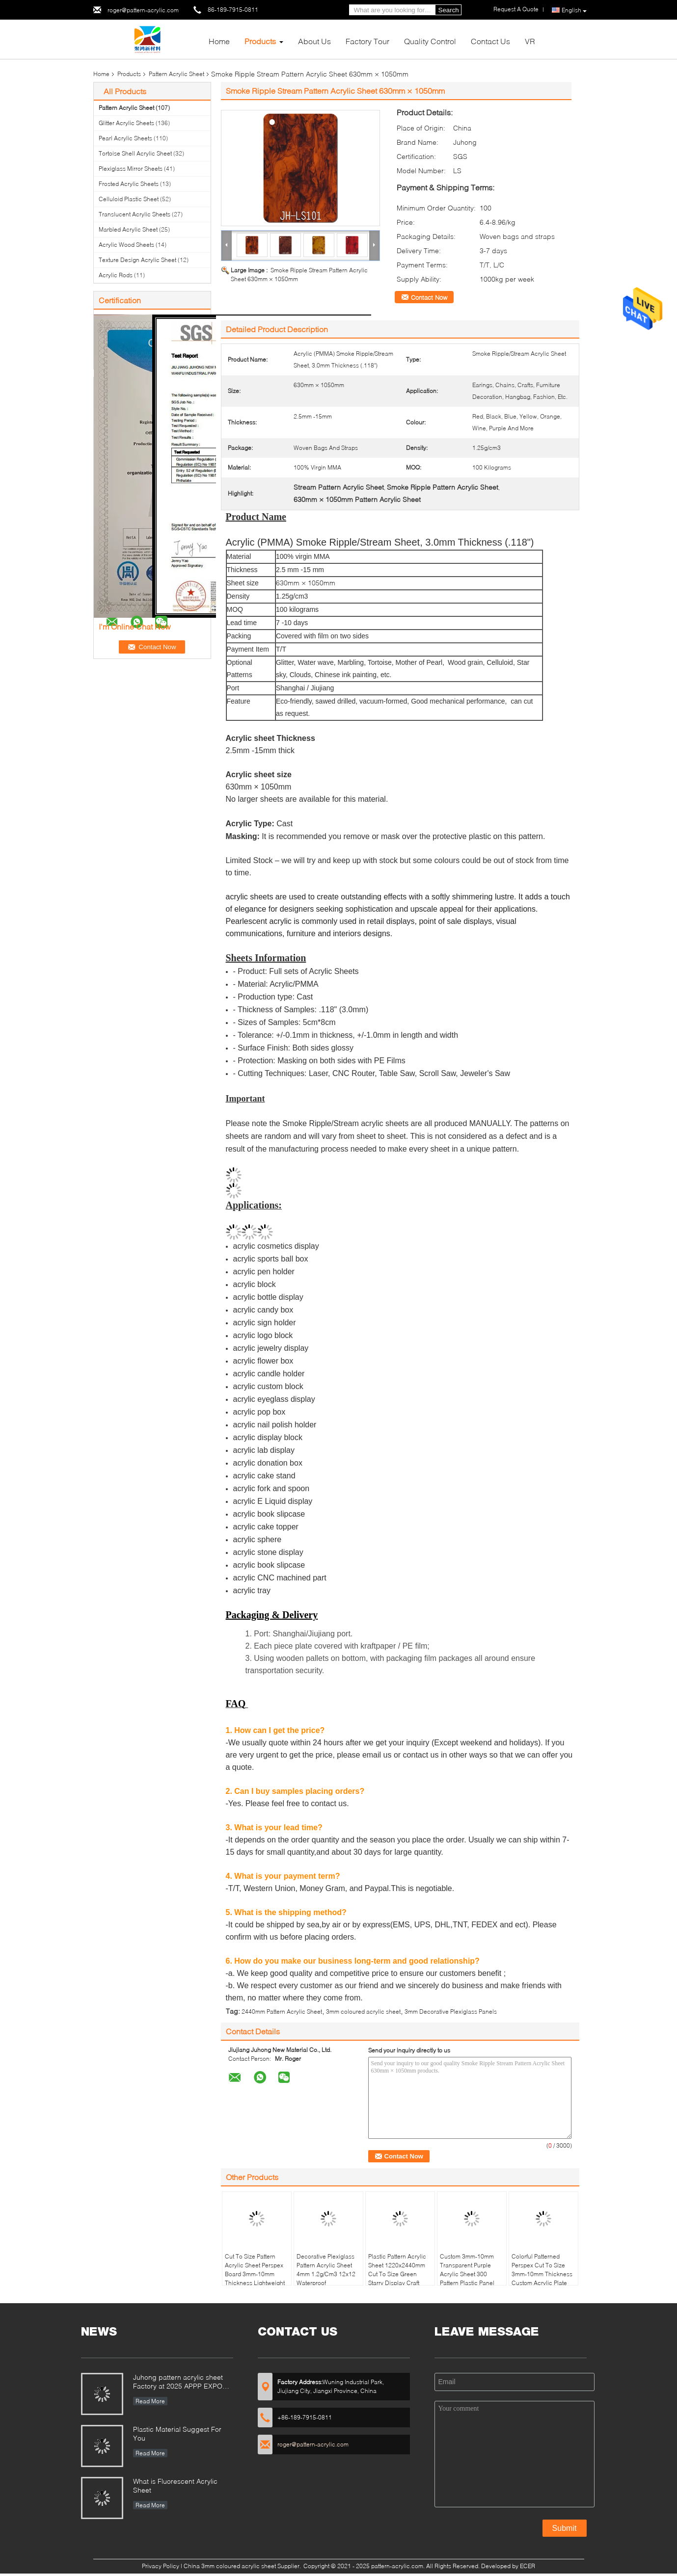 The height and width of the screenshot is (2576, 677). I want to click on Factory Tour, so click(367, 41).